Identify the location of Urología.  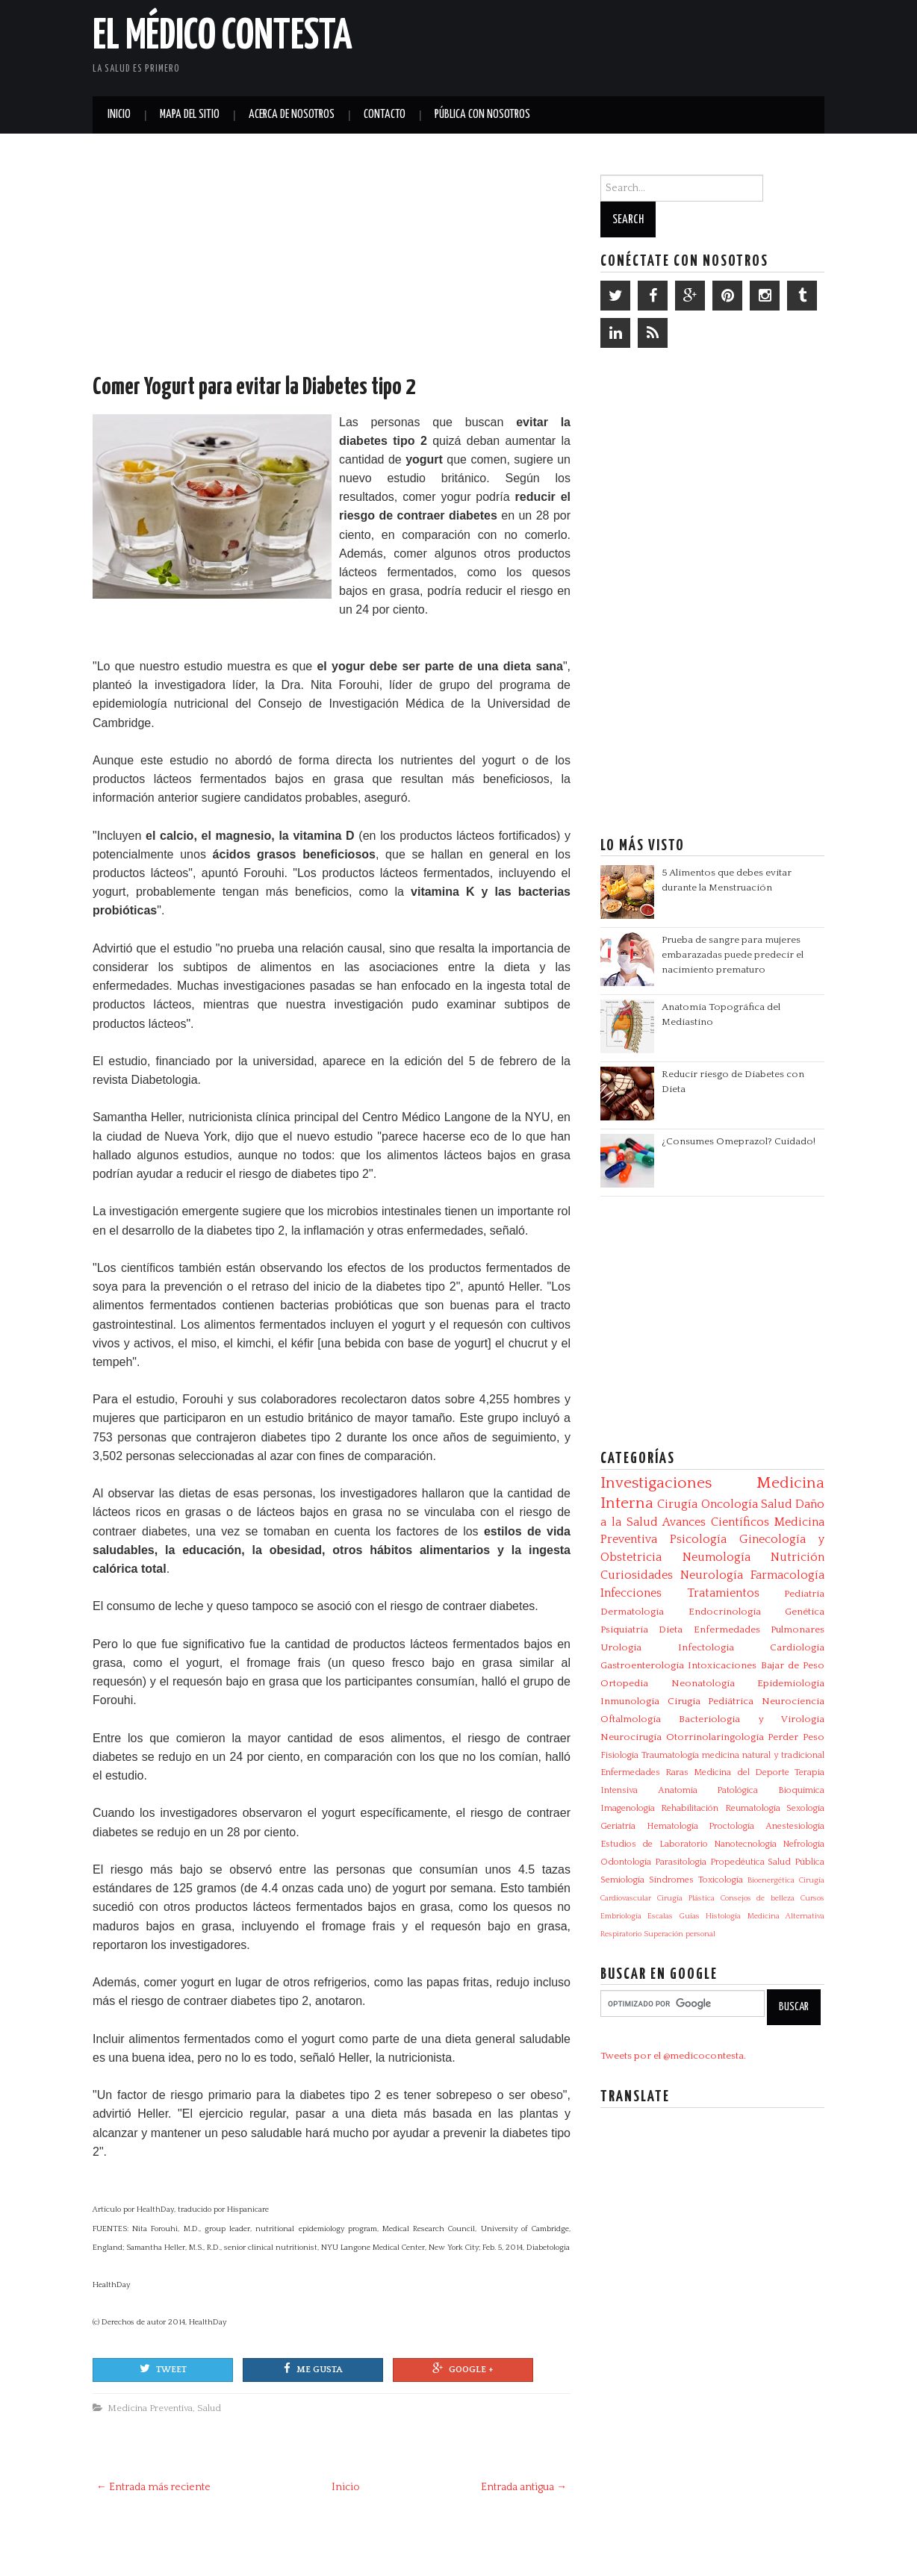
(620, 1647).